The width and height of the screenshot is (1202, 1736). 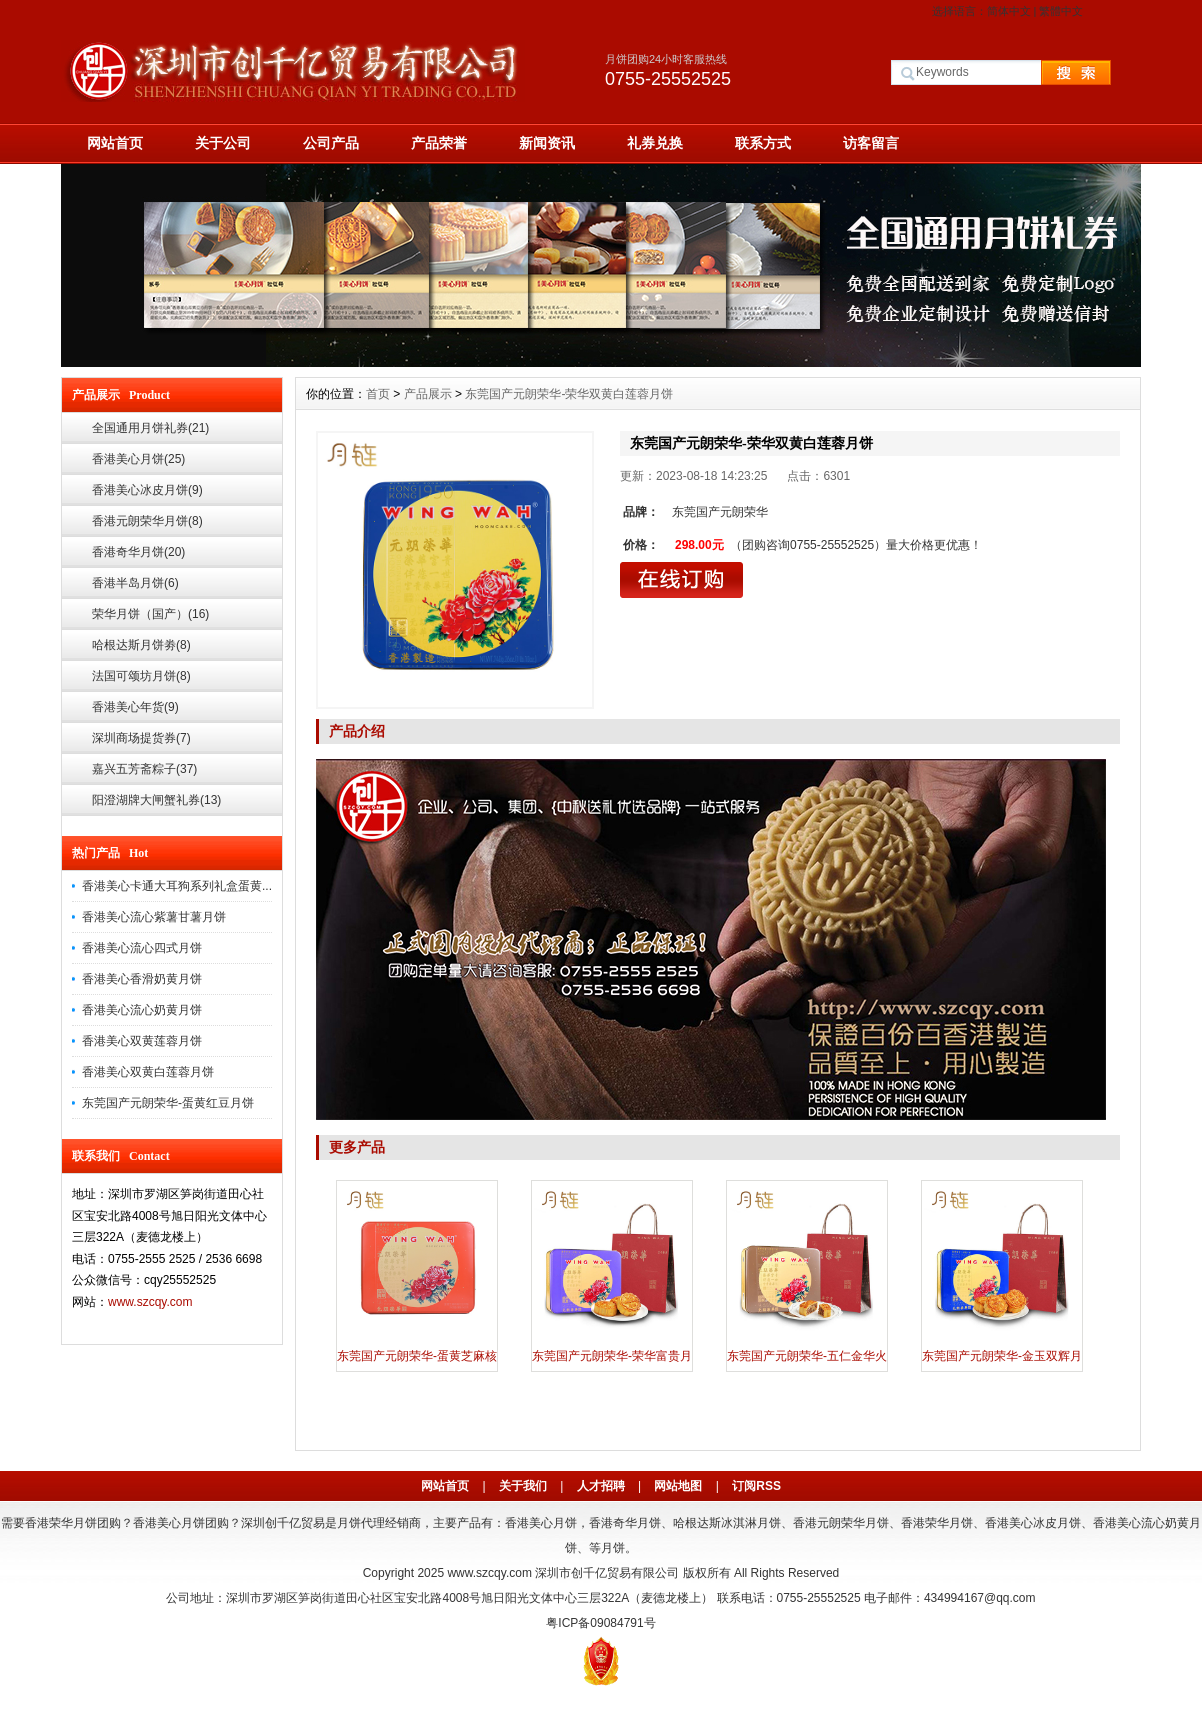 What do you see at coordinates (378, 394) in the screenshot?
I see `首页` at bounding box center [378, 394].